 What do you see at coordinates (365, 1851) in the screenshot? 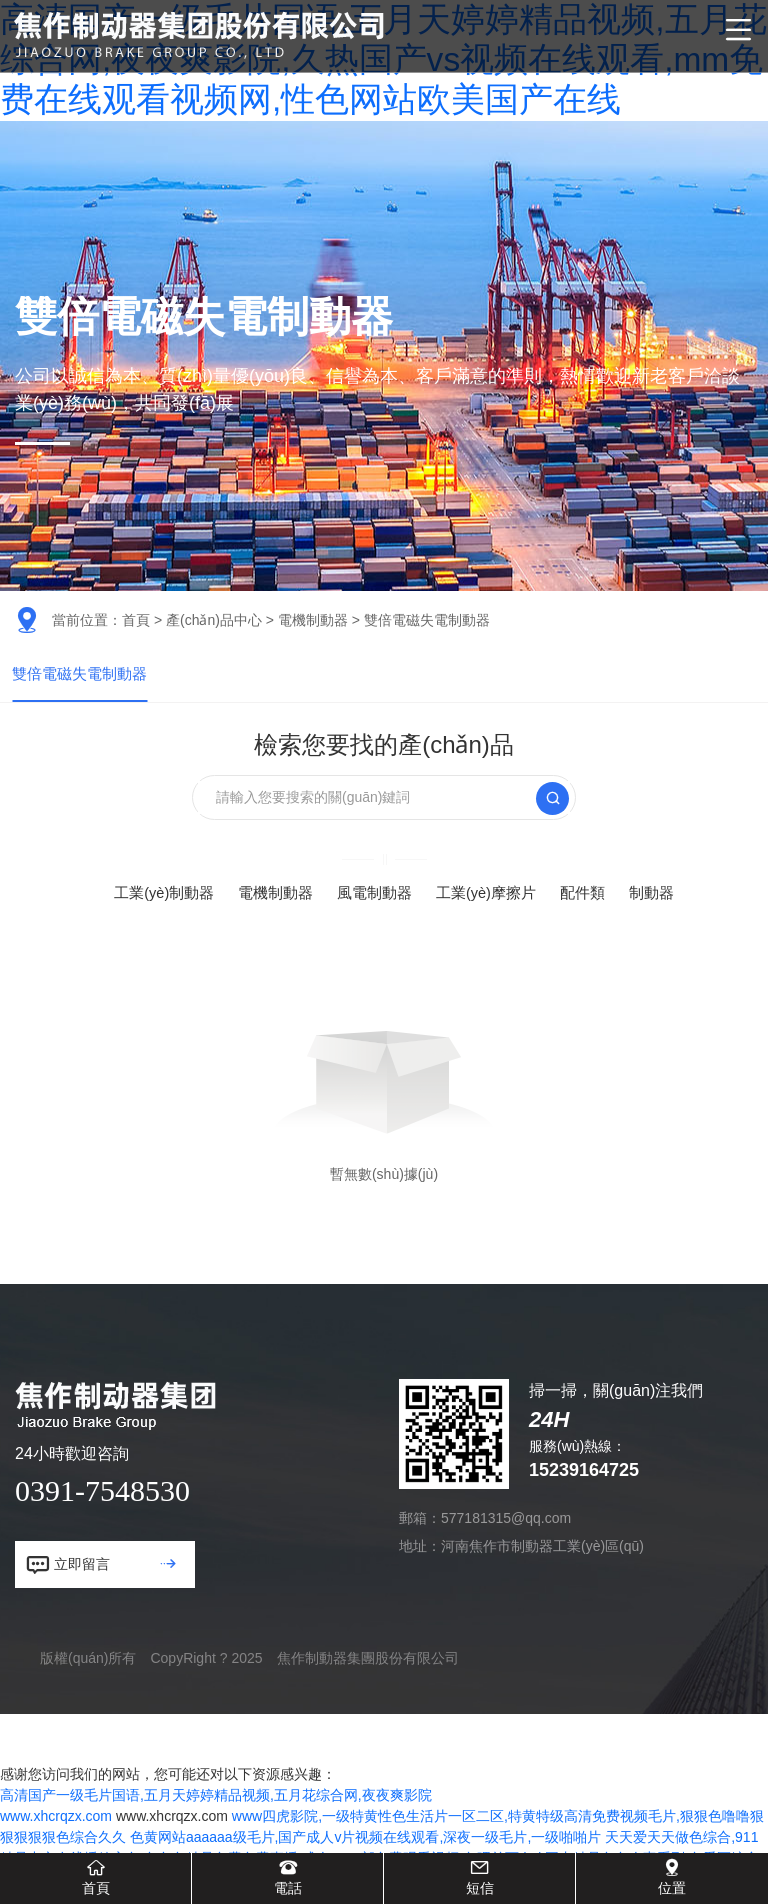
I see `色黄网站aaaaaa级毛片,国产成人v片视频在线观看,深夜一级毛片,一级啪啪片` at bounding box center [365, 1851].